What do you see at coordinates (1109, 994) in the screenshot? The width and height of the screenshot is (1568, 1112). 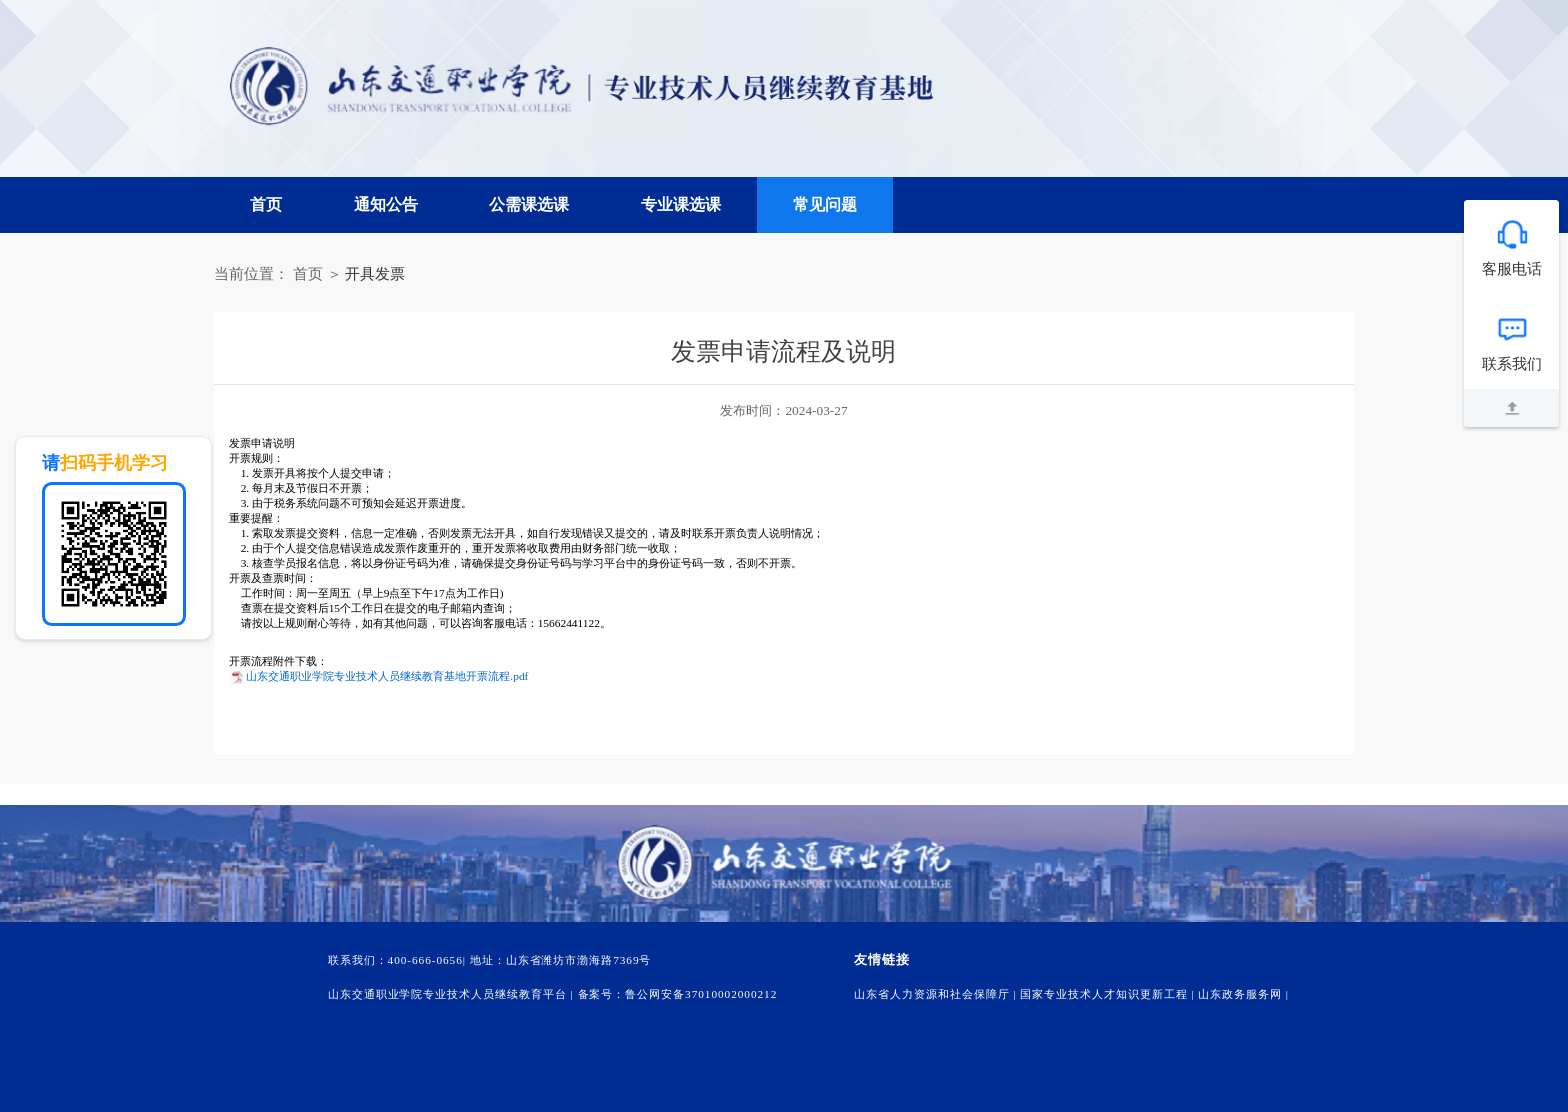 I see `国家专业技术人才知识更新工程 |` at bounding box center [1109, 994].